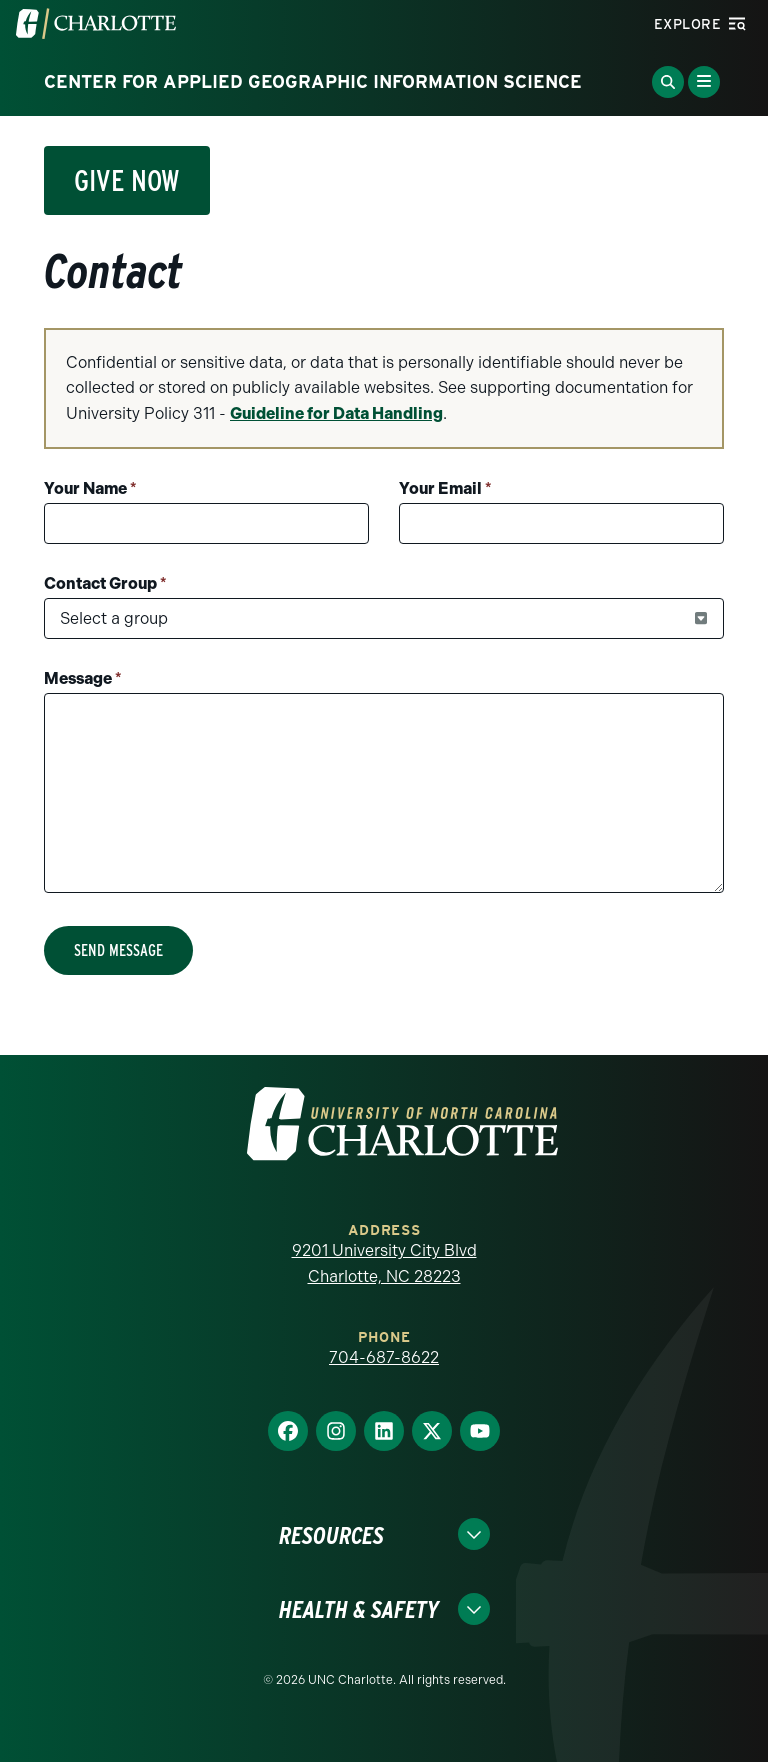  I want to click on Message, so click(83, 678).